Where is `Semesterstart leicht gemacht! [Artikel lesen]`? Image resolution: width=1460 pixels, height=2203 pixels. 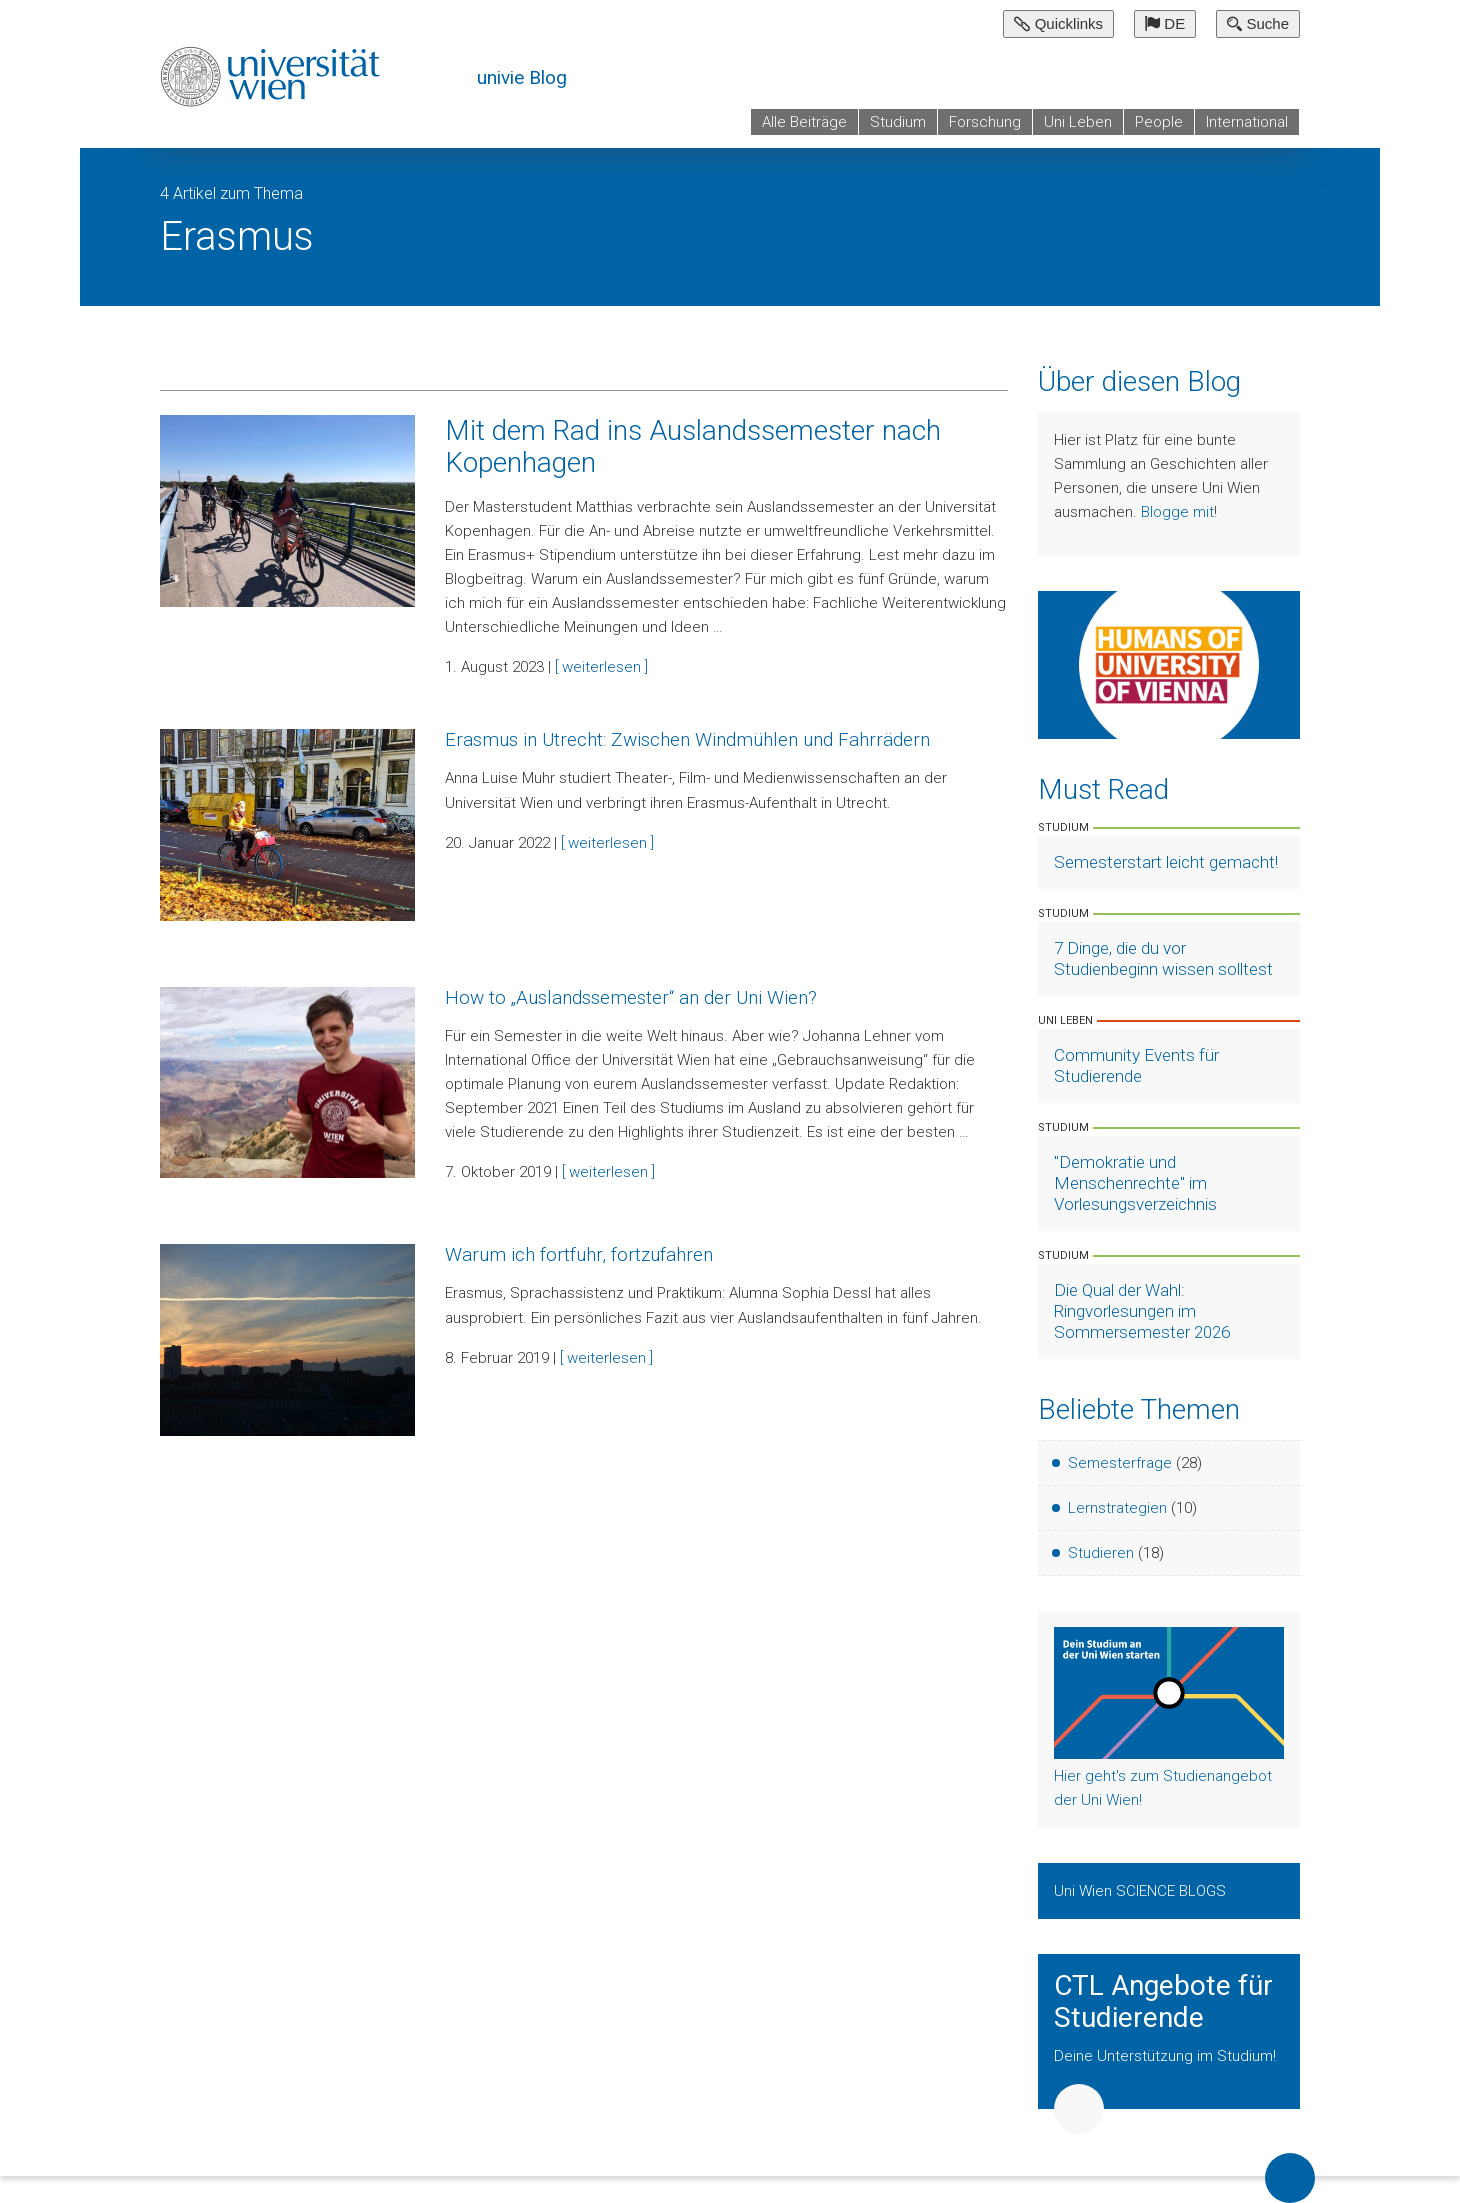 Semesterstart leicht gemacht! [Artikel lesen] is located at coordinates (1166, 862).